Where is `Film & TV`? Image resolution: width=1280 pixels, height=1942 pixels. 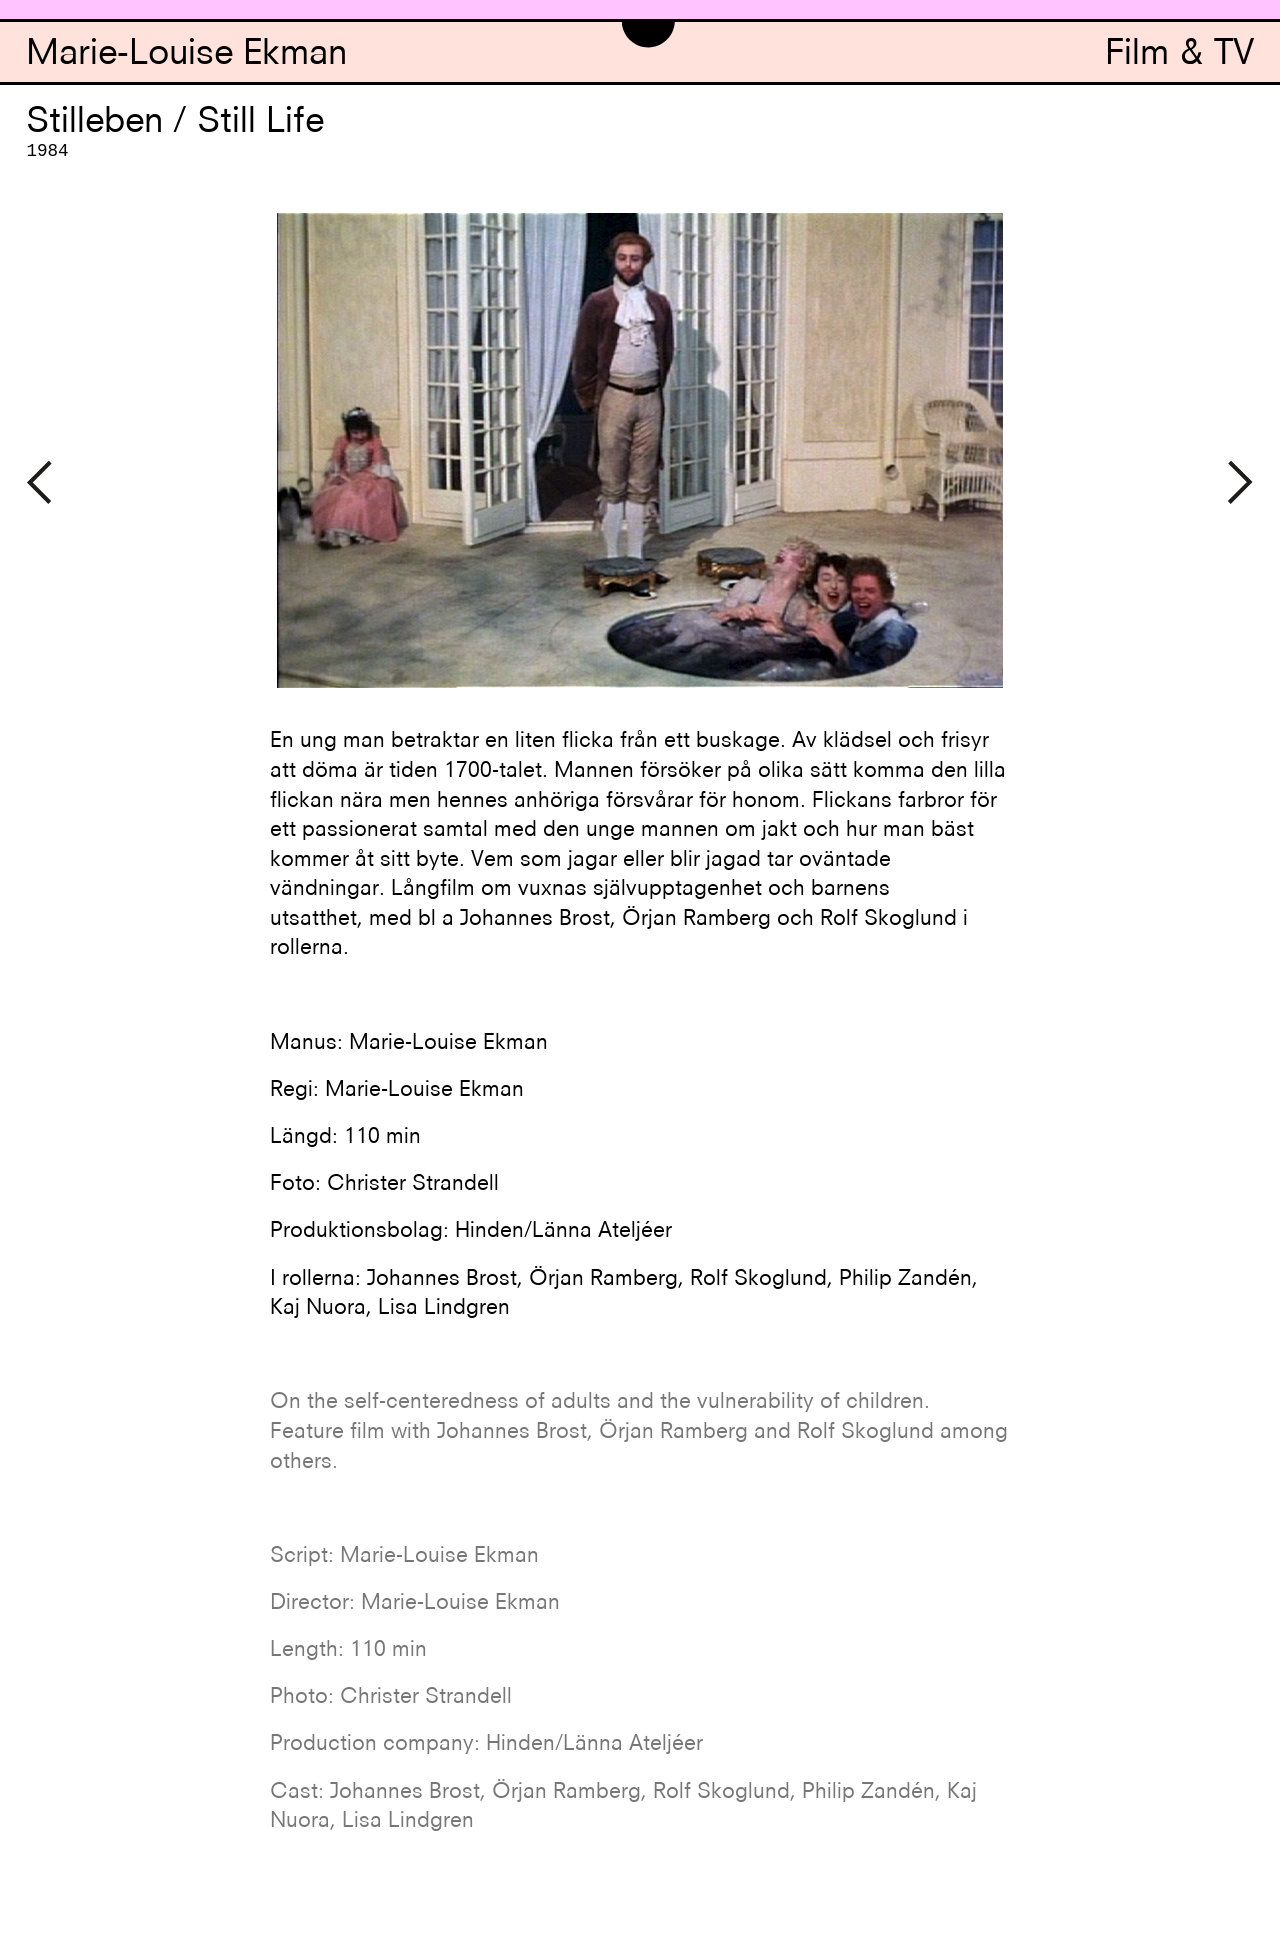
Film & TV is located at coordinates (1179, 55).